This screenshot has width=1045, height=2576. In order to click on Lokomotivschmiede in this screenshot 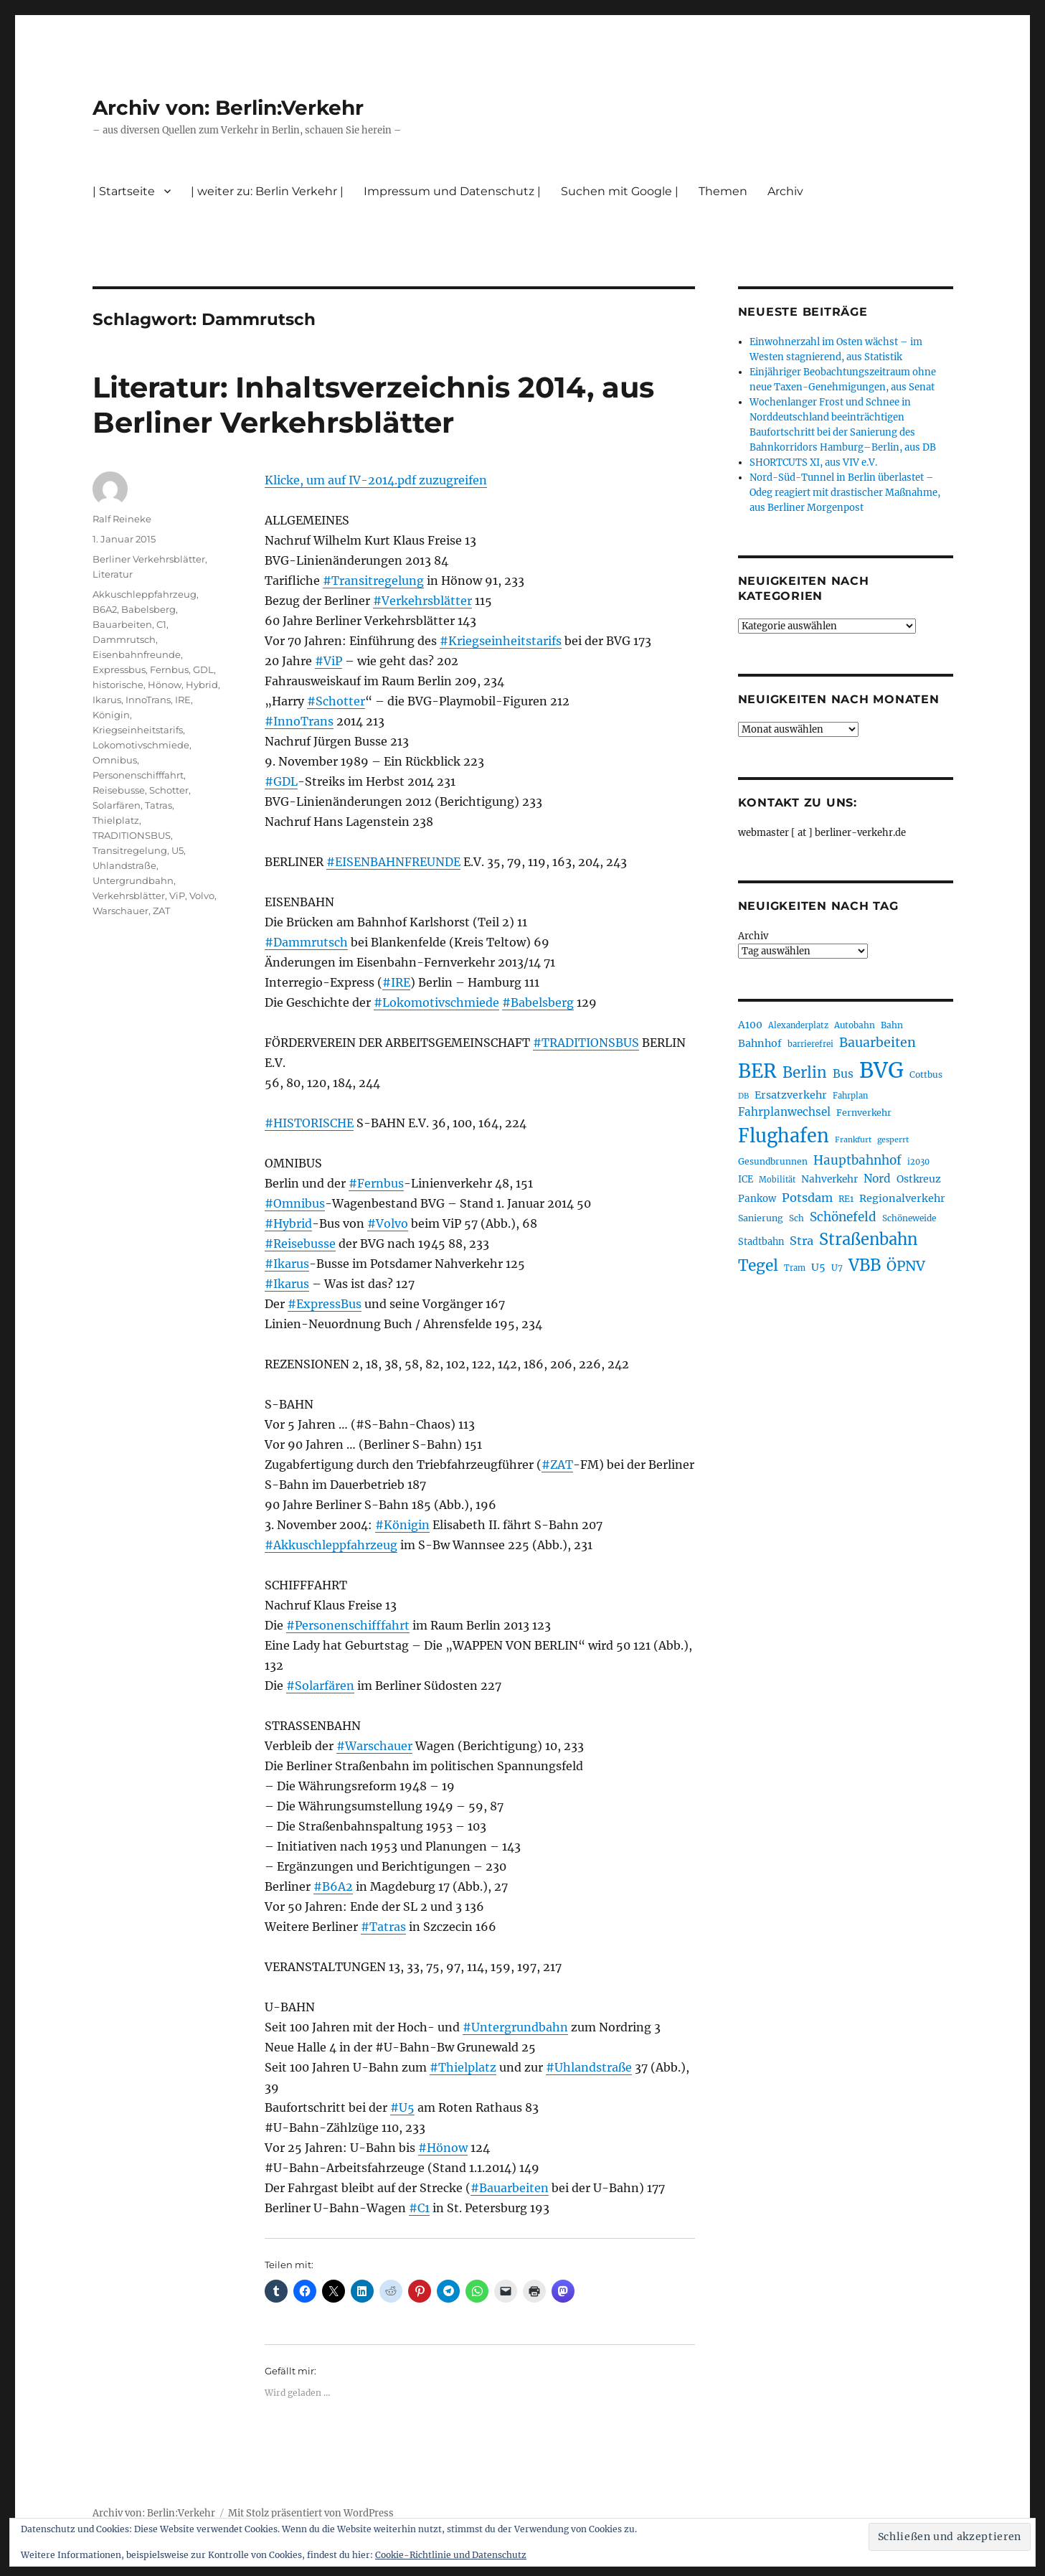, I will do `click(141, 745)`.